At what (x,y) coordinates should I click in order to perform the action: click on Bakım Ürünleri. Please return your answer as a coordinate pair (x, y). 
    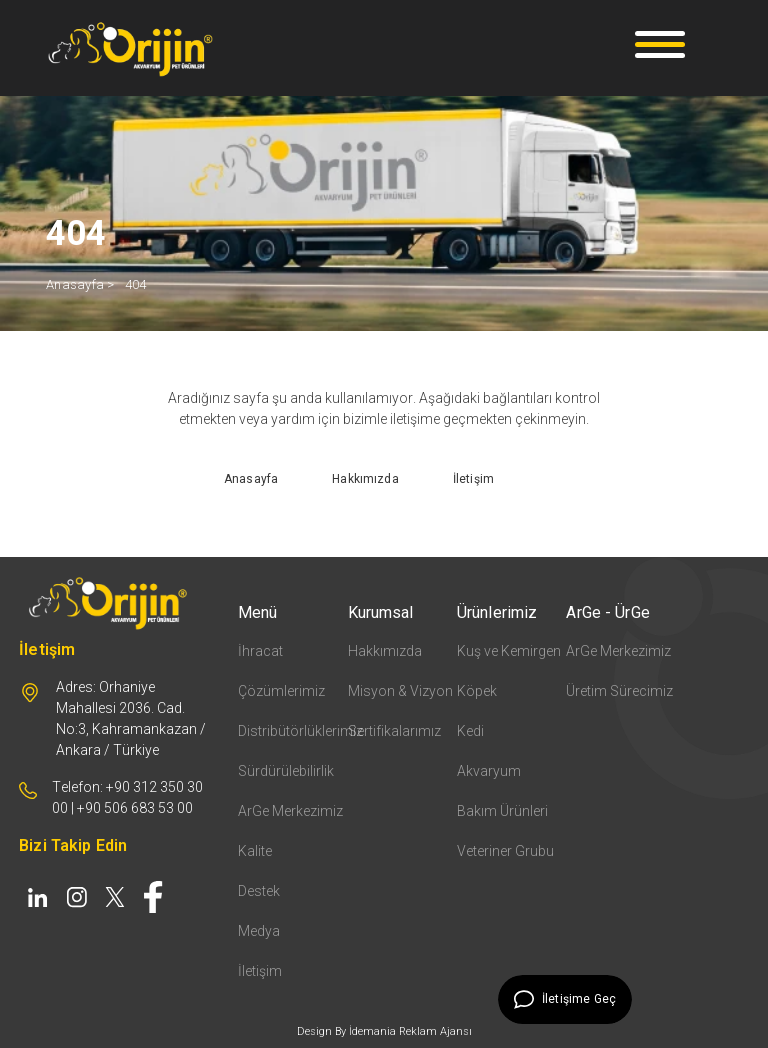
    Looking at the image, I should click on (502, 811).